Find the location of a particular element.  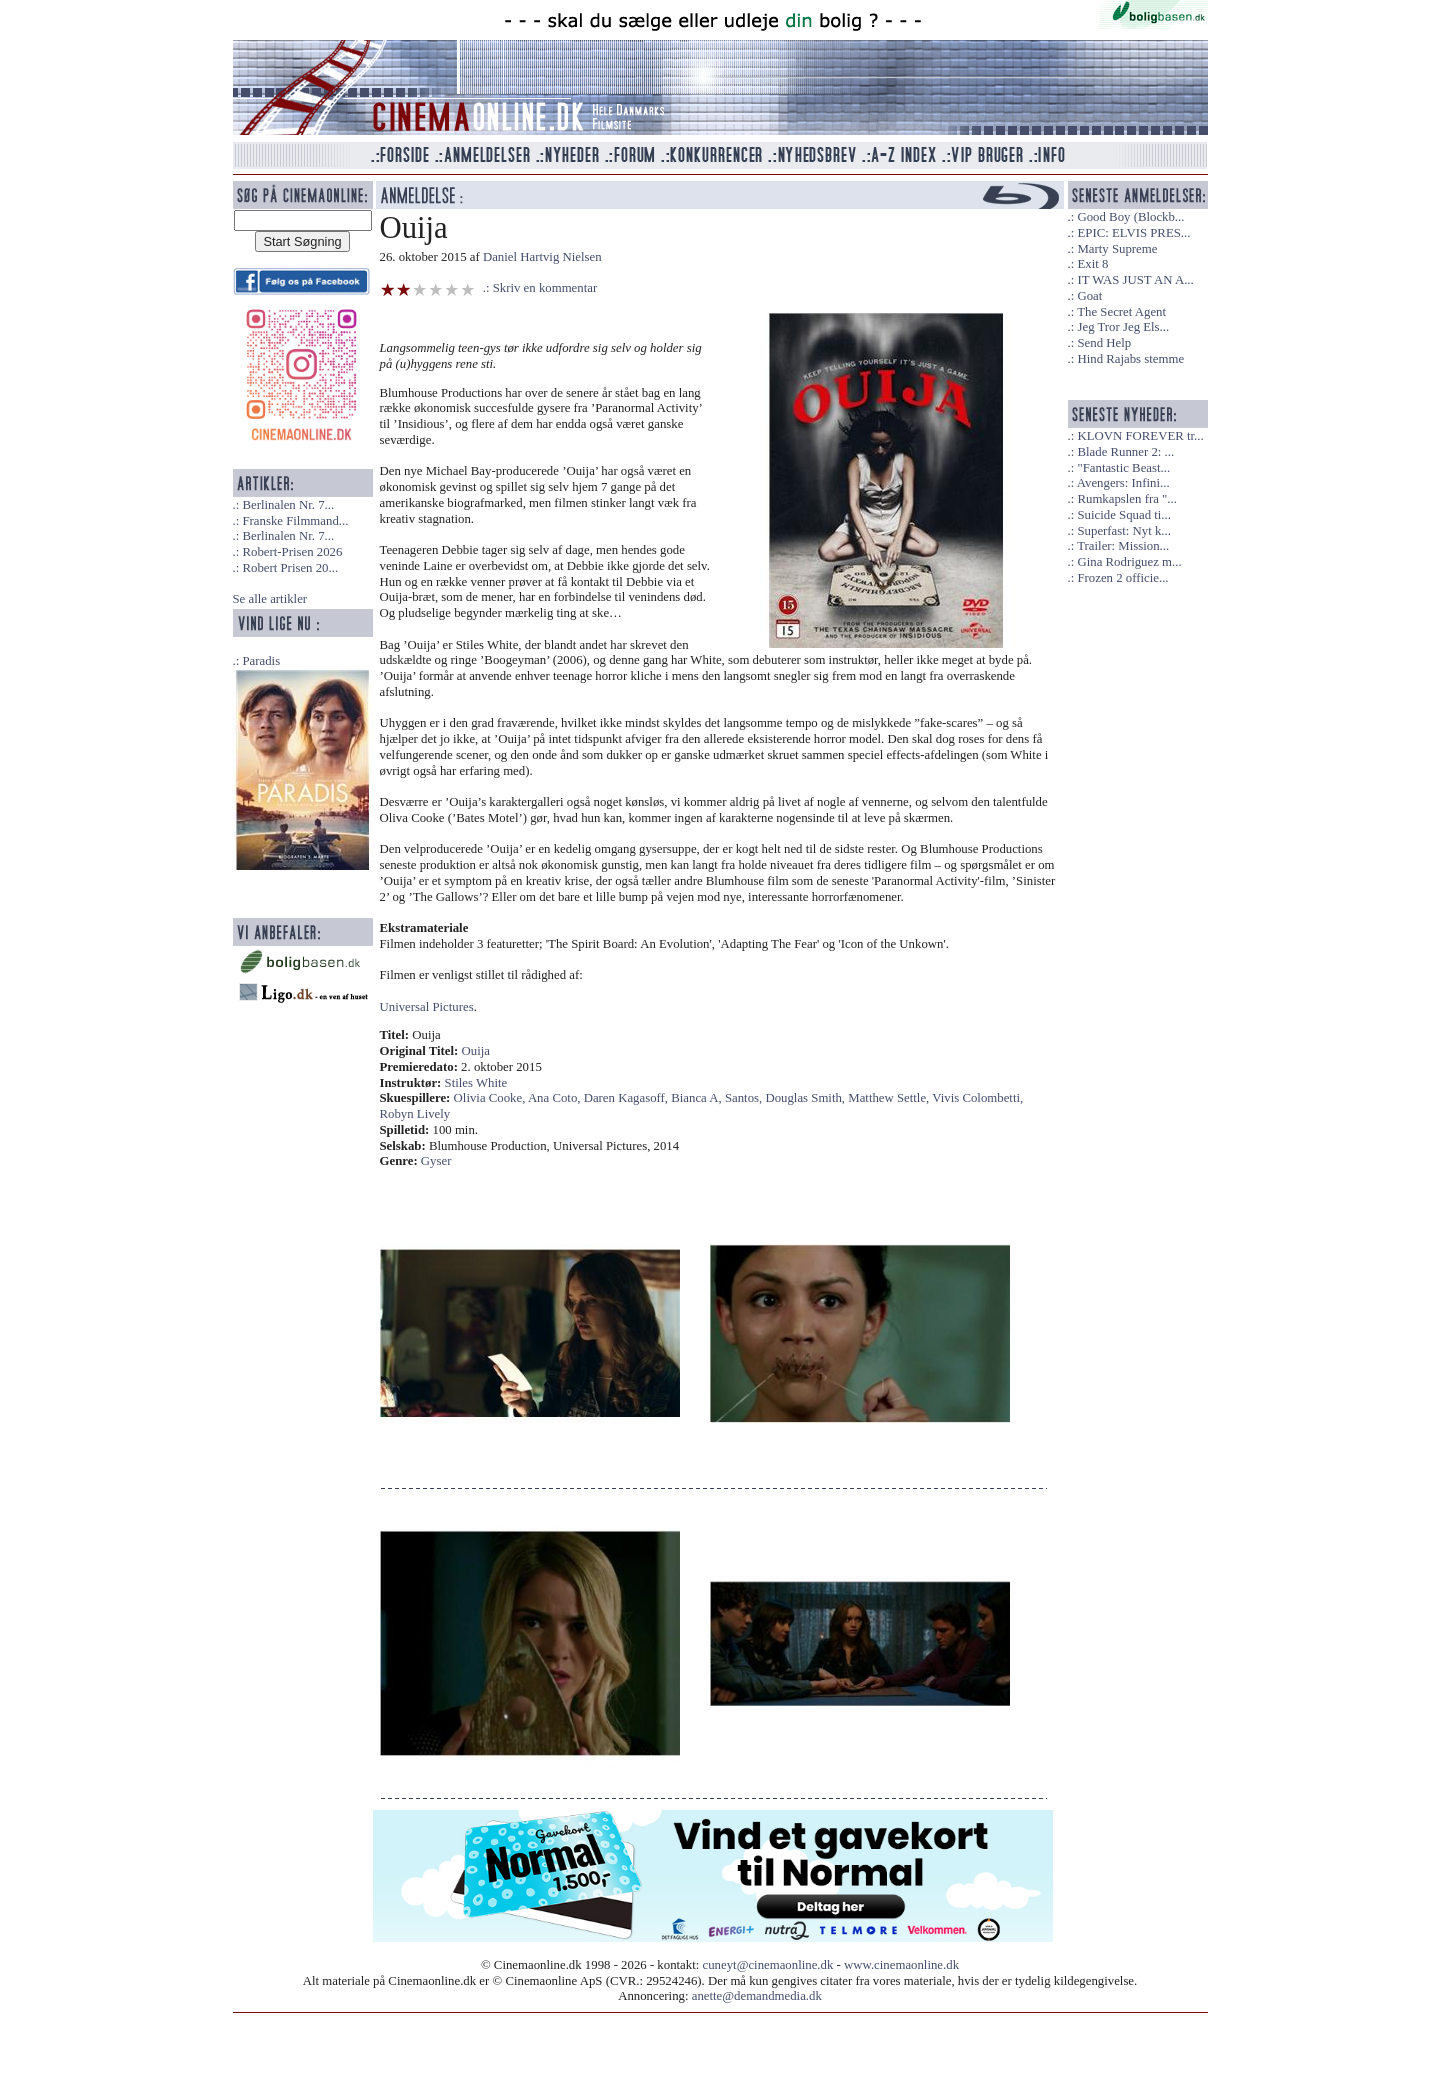

Robert-Prisen 2026 is located at coordinates (292, 552).